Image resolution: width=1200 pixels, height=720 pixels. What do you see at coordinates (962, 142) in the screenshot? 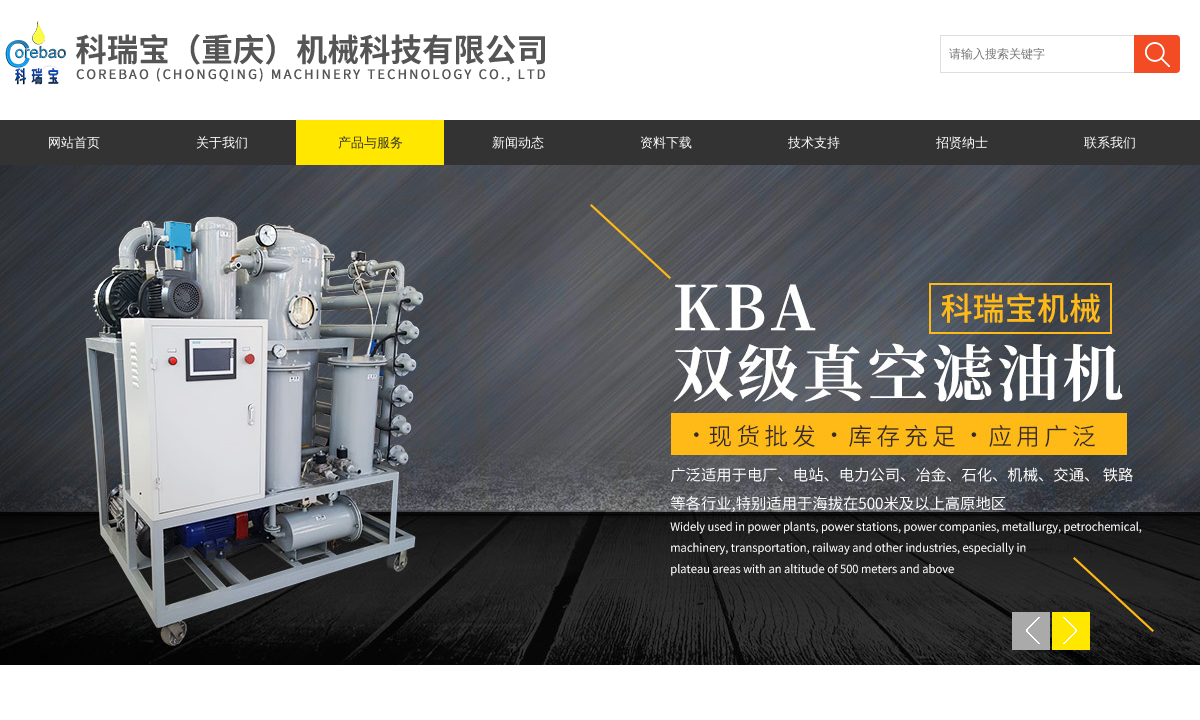
I see `招贤纳士` at bounding box center [962, 142].